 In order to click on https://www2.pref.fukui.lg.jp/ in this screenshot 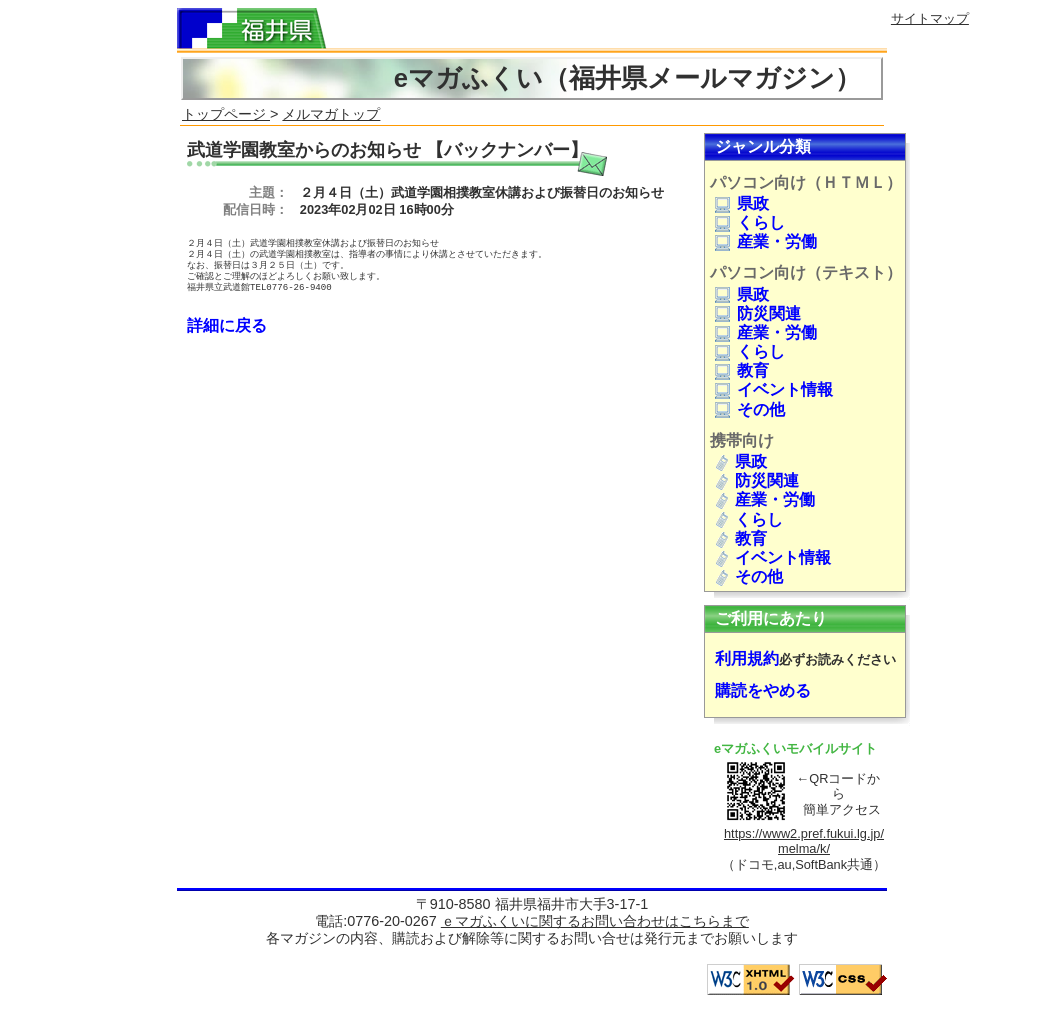, I will do `click(804, 833)`.